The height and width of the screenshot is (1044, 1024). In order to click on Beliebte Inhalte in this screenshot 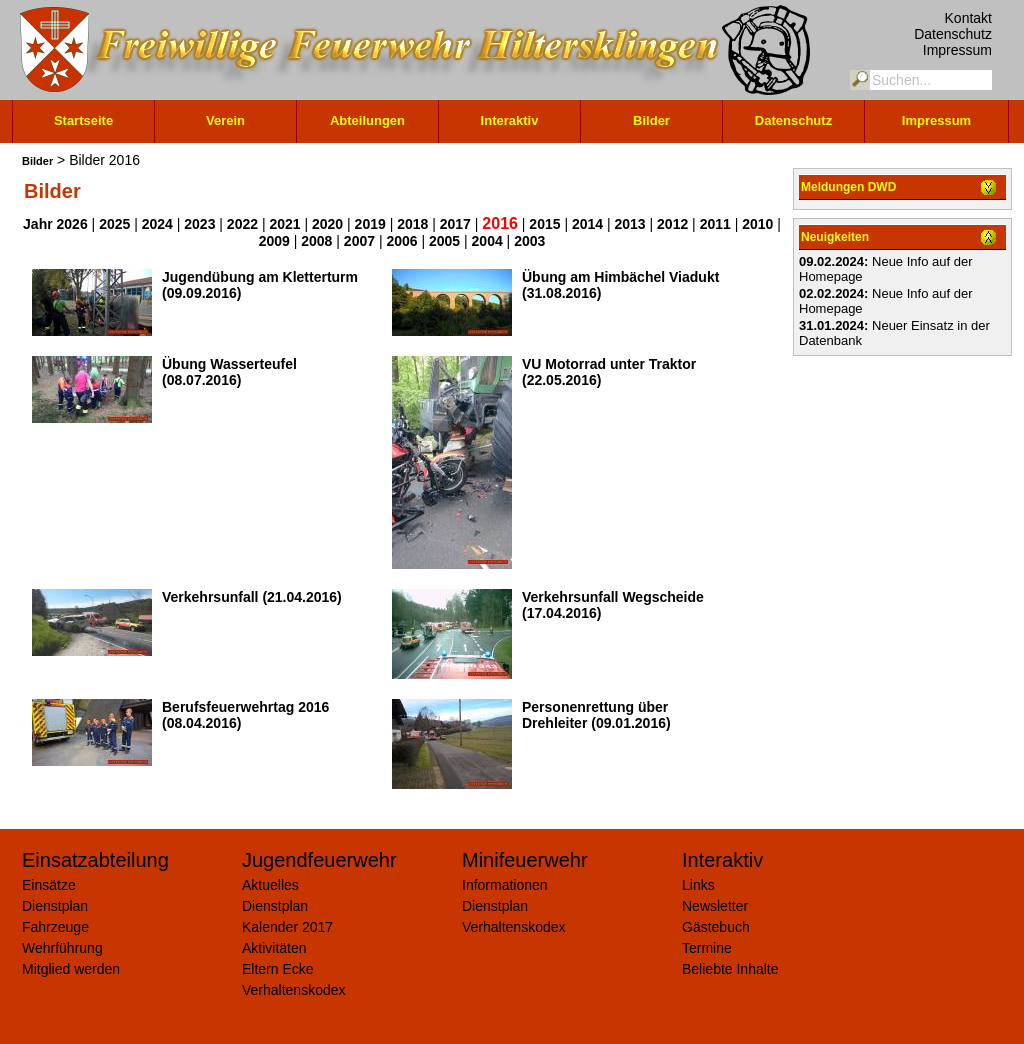, I will do `click(730, 969)`.